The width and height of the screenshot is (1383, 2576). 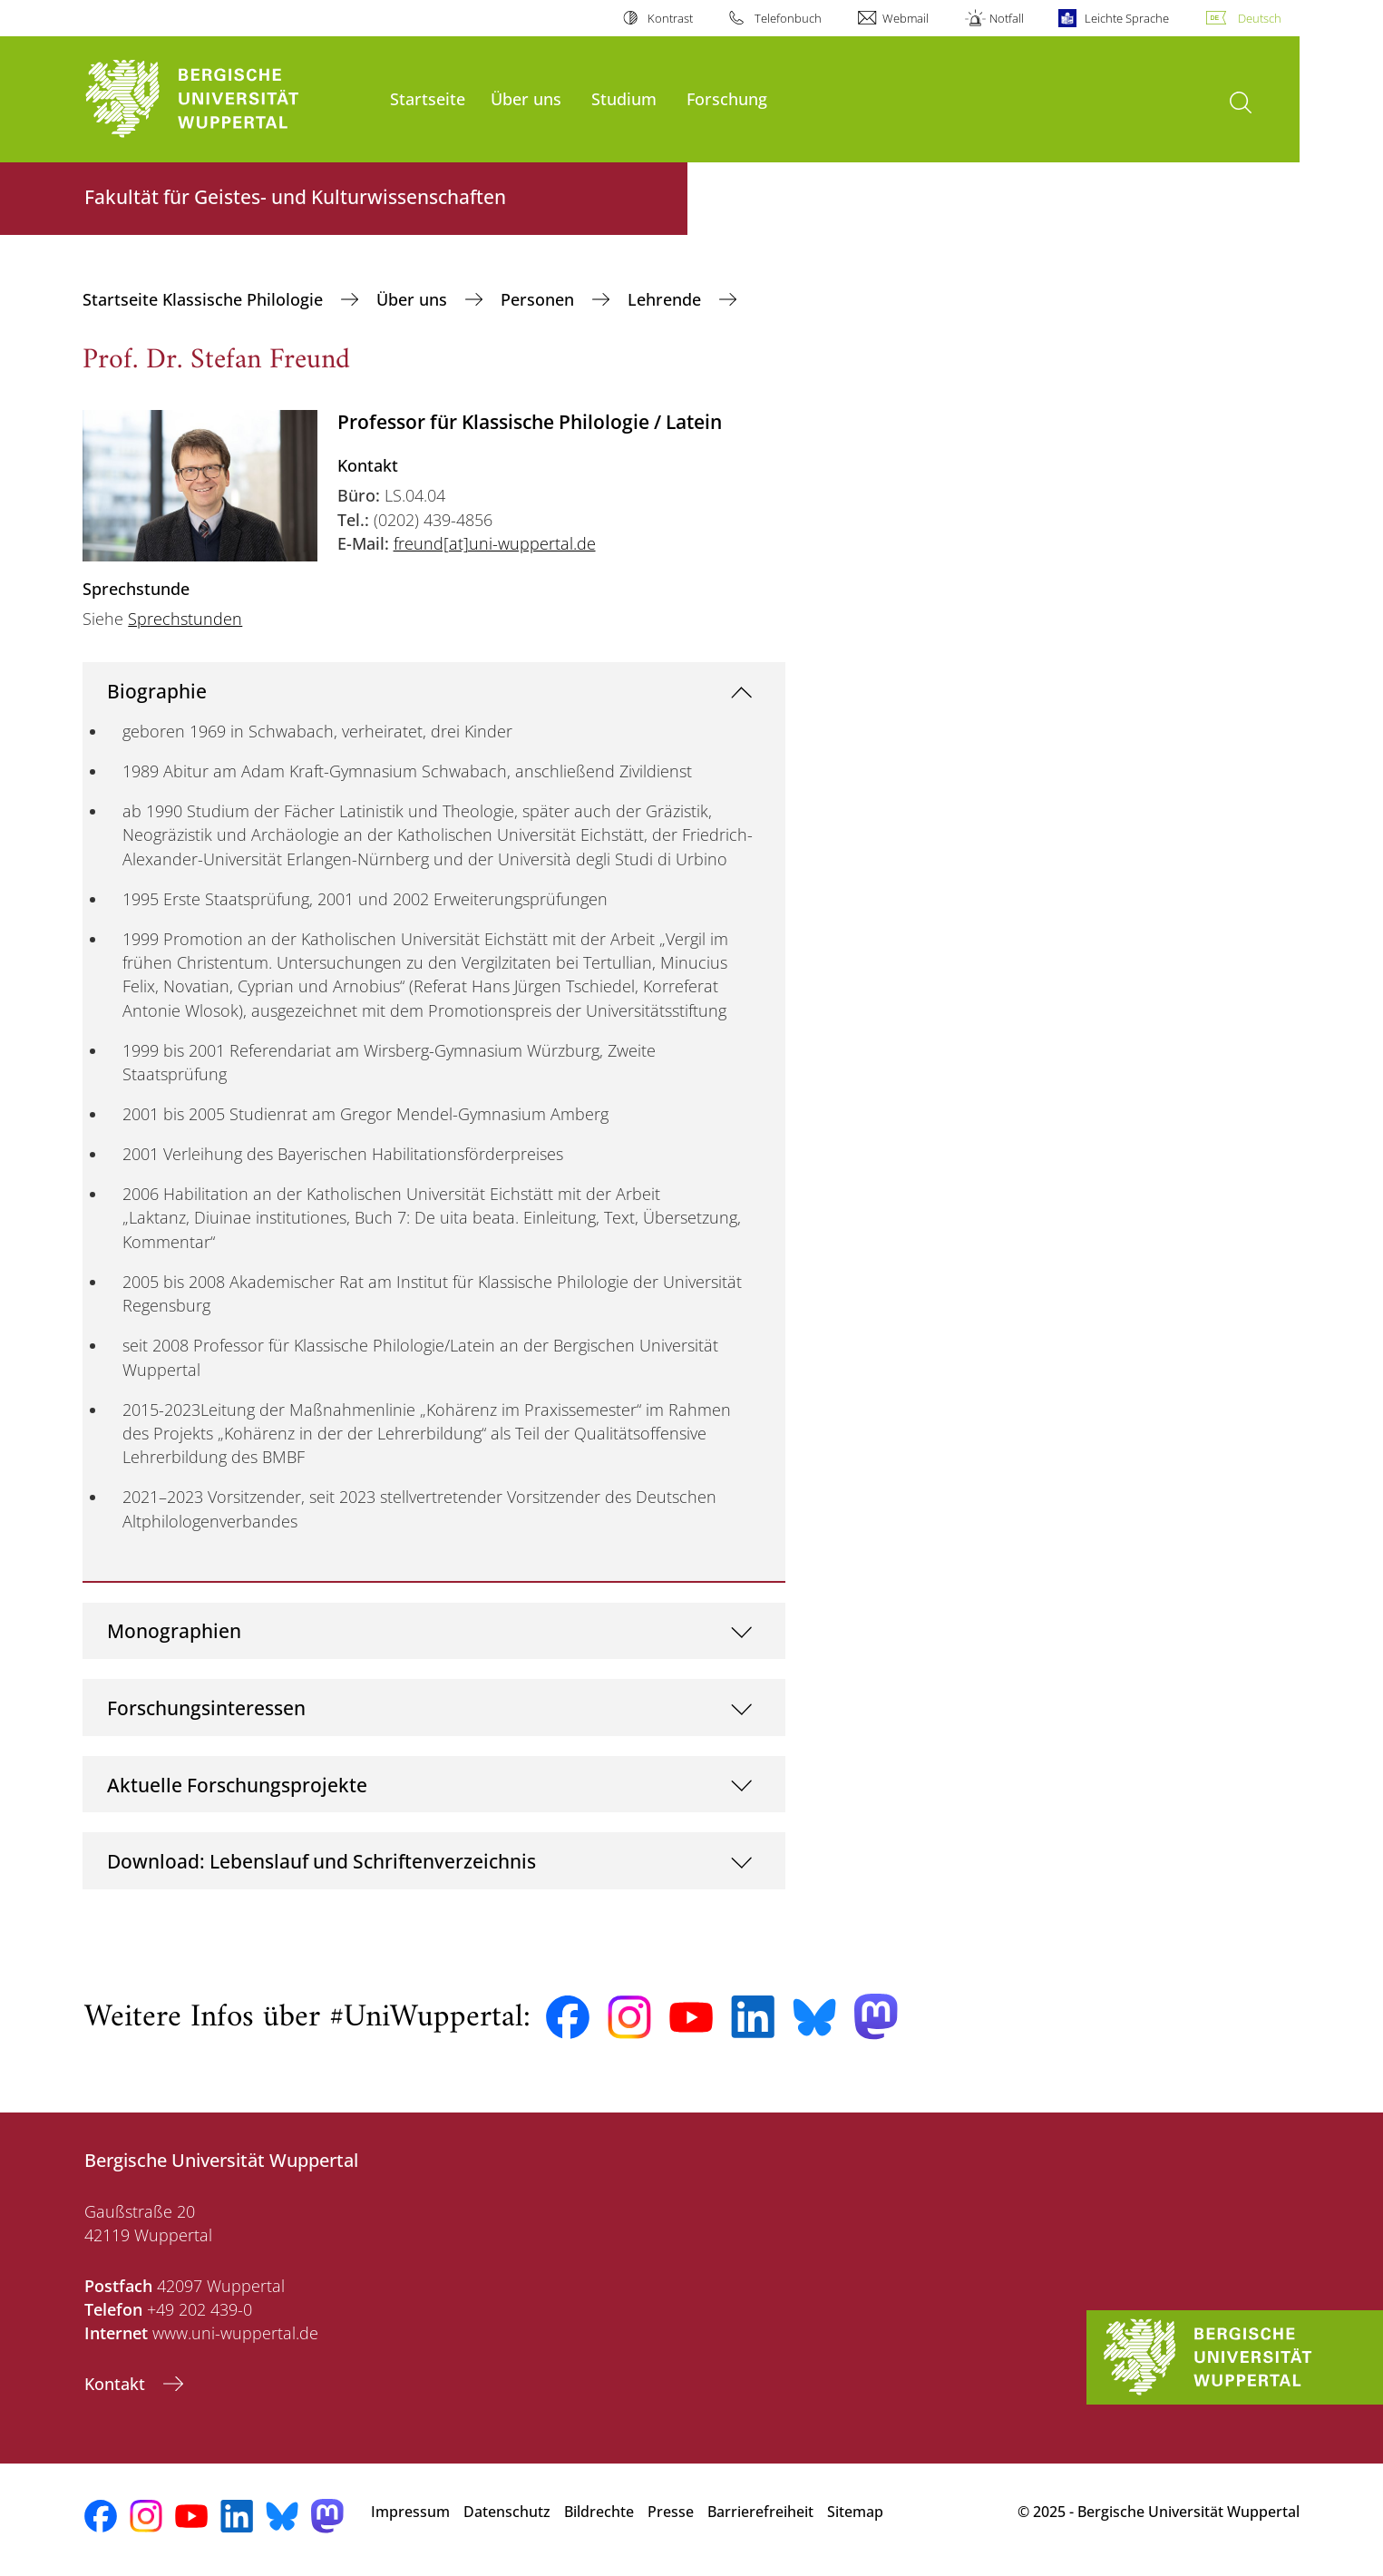 What do you see at coordinates (410, 2512) in the screenshot?
I see `Impressum` at bounding box center [410, 2512].